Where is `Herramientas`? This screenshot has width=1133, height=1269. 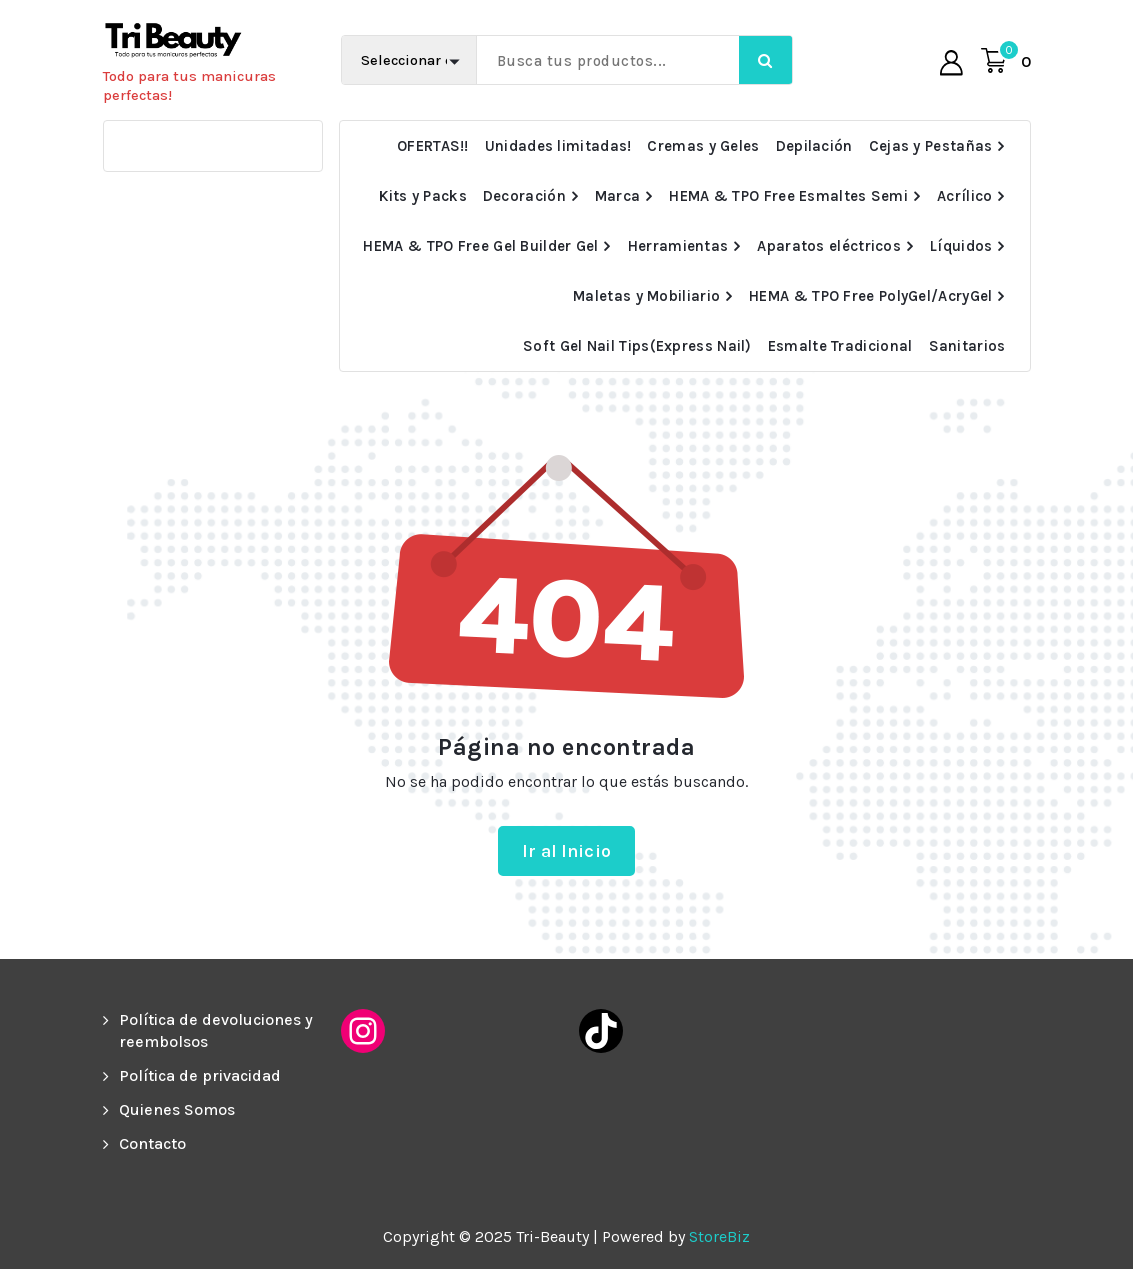
Herramientas is located at coordinates (678, 246).